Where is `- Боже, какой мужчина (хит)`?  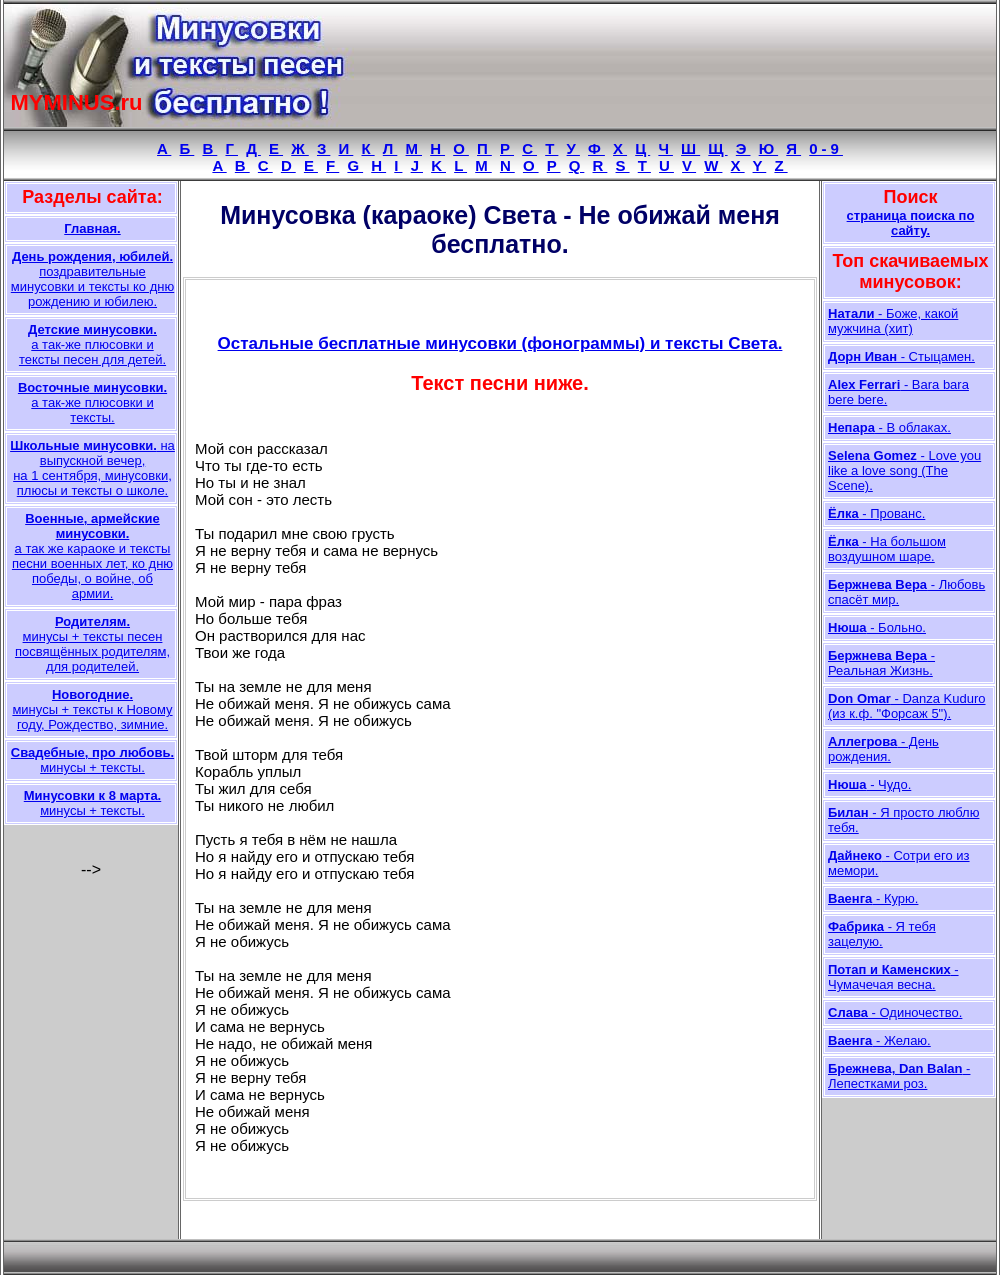 - Боже, какой мужчина (хит) is located at coordinates (893, 321).